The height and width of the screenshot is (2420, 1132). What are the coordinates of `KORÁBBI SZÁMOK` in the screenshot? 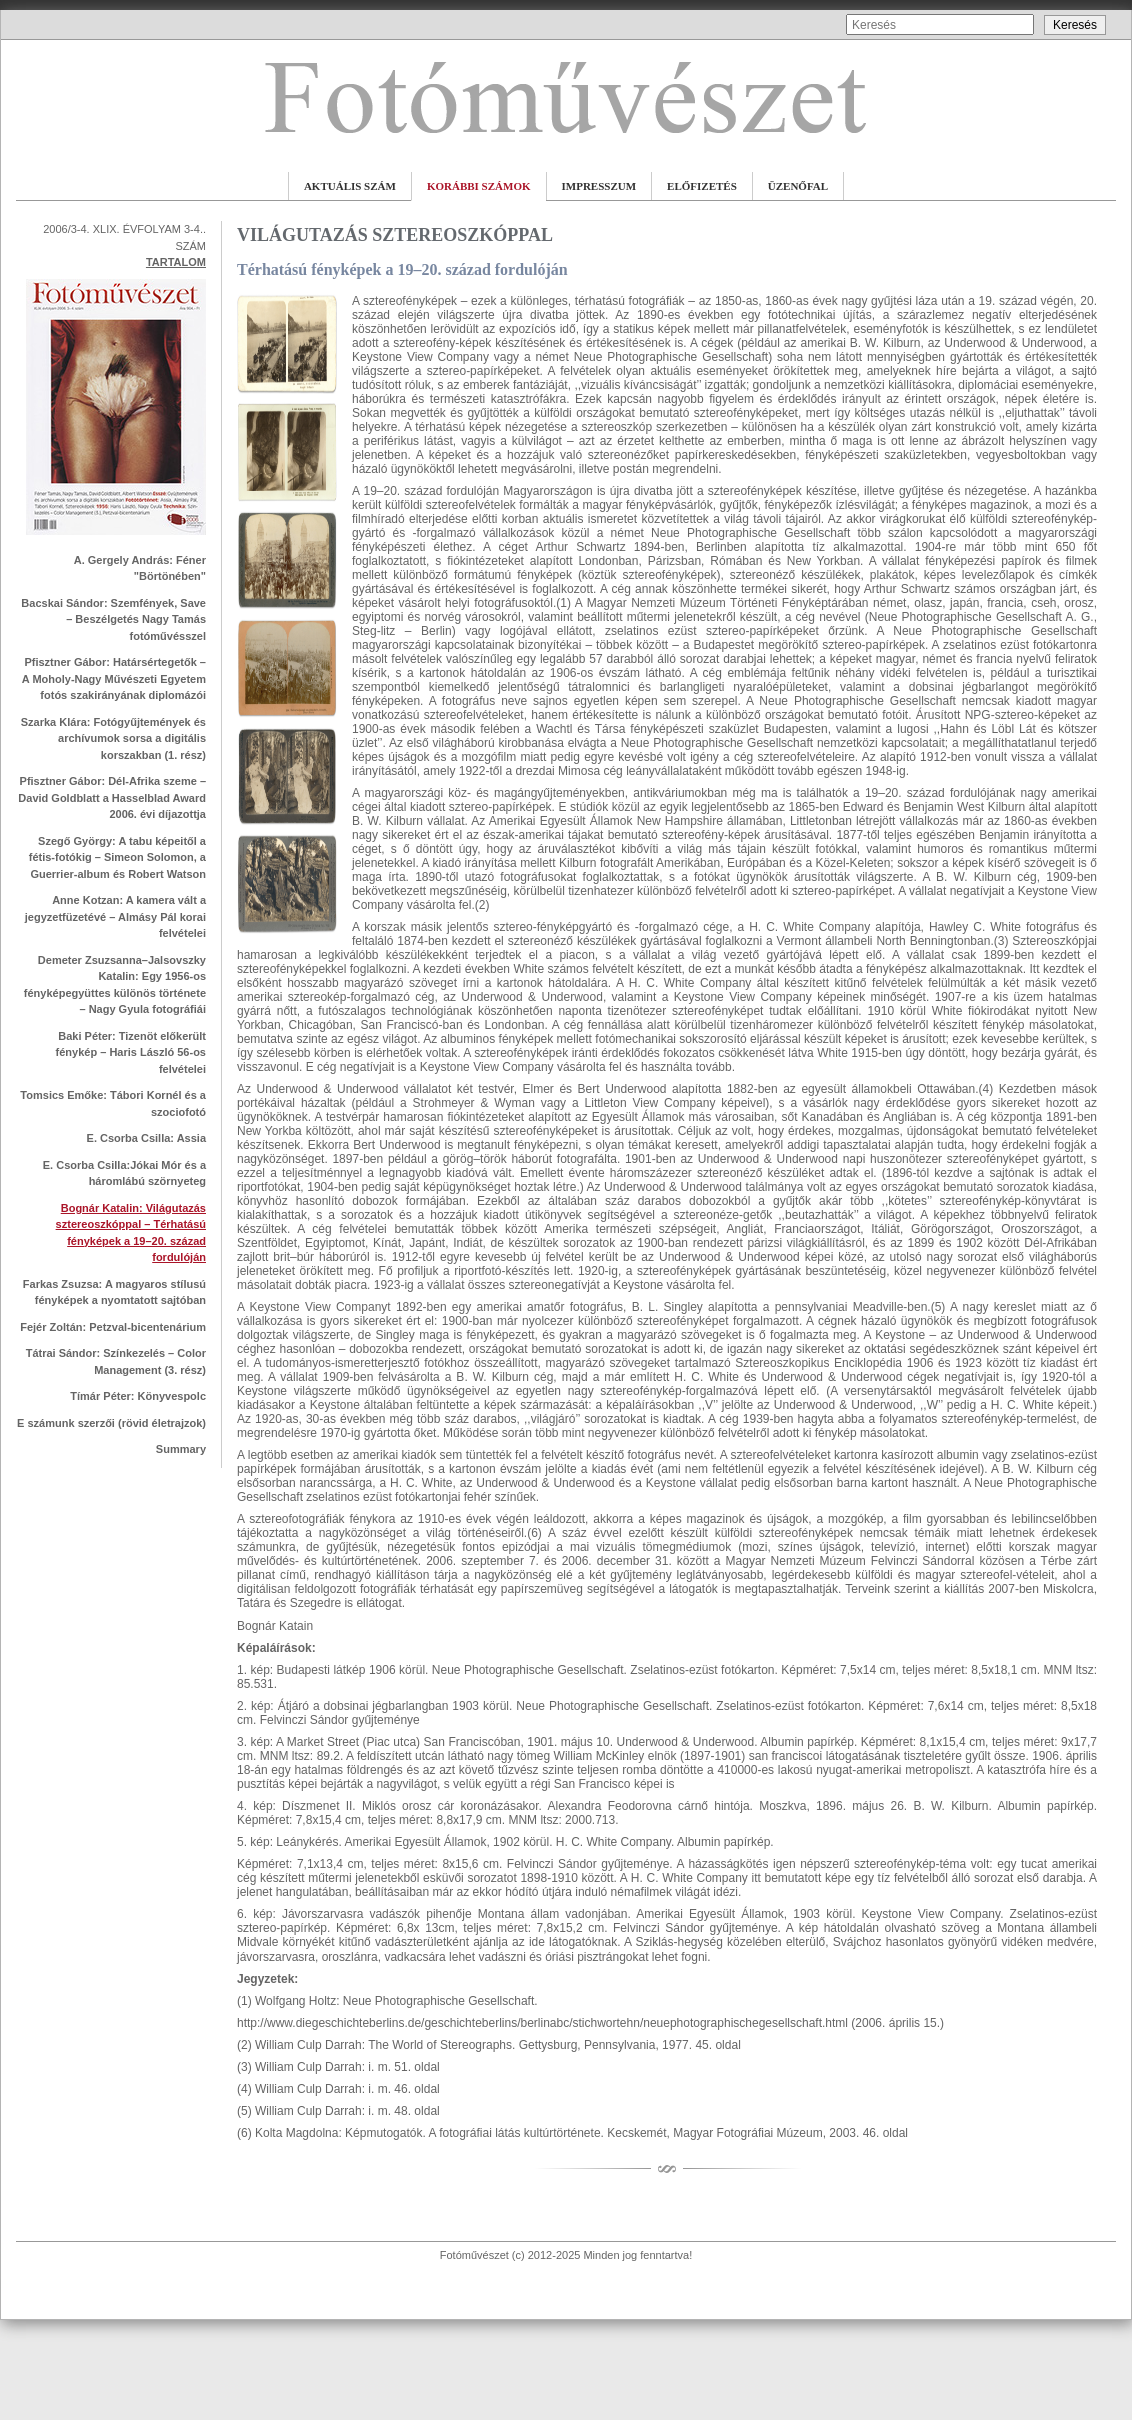 It's located at (479, 186).